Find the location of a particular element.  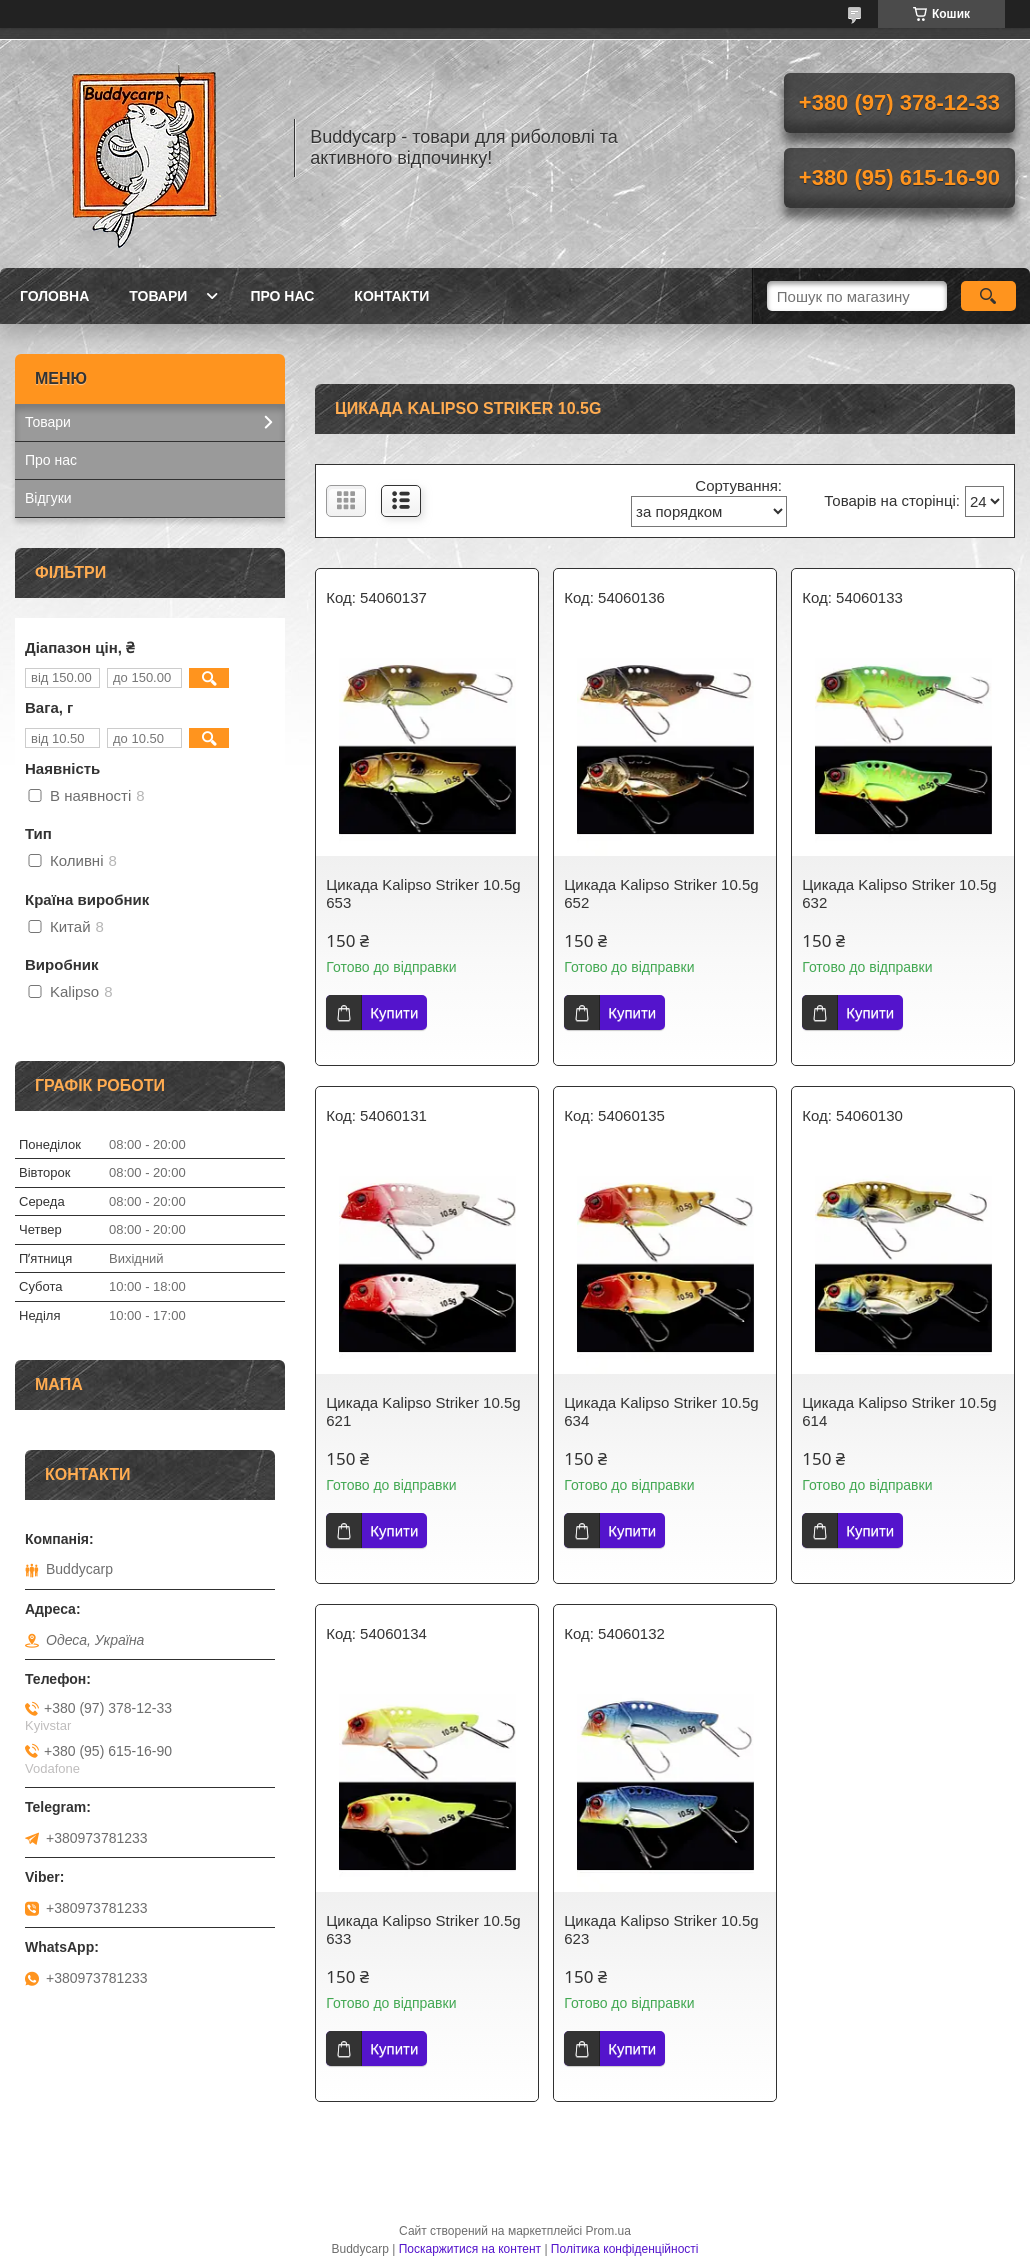

Prom.ua is located at coordinates (608, 2231).